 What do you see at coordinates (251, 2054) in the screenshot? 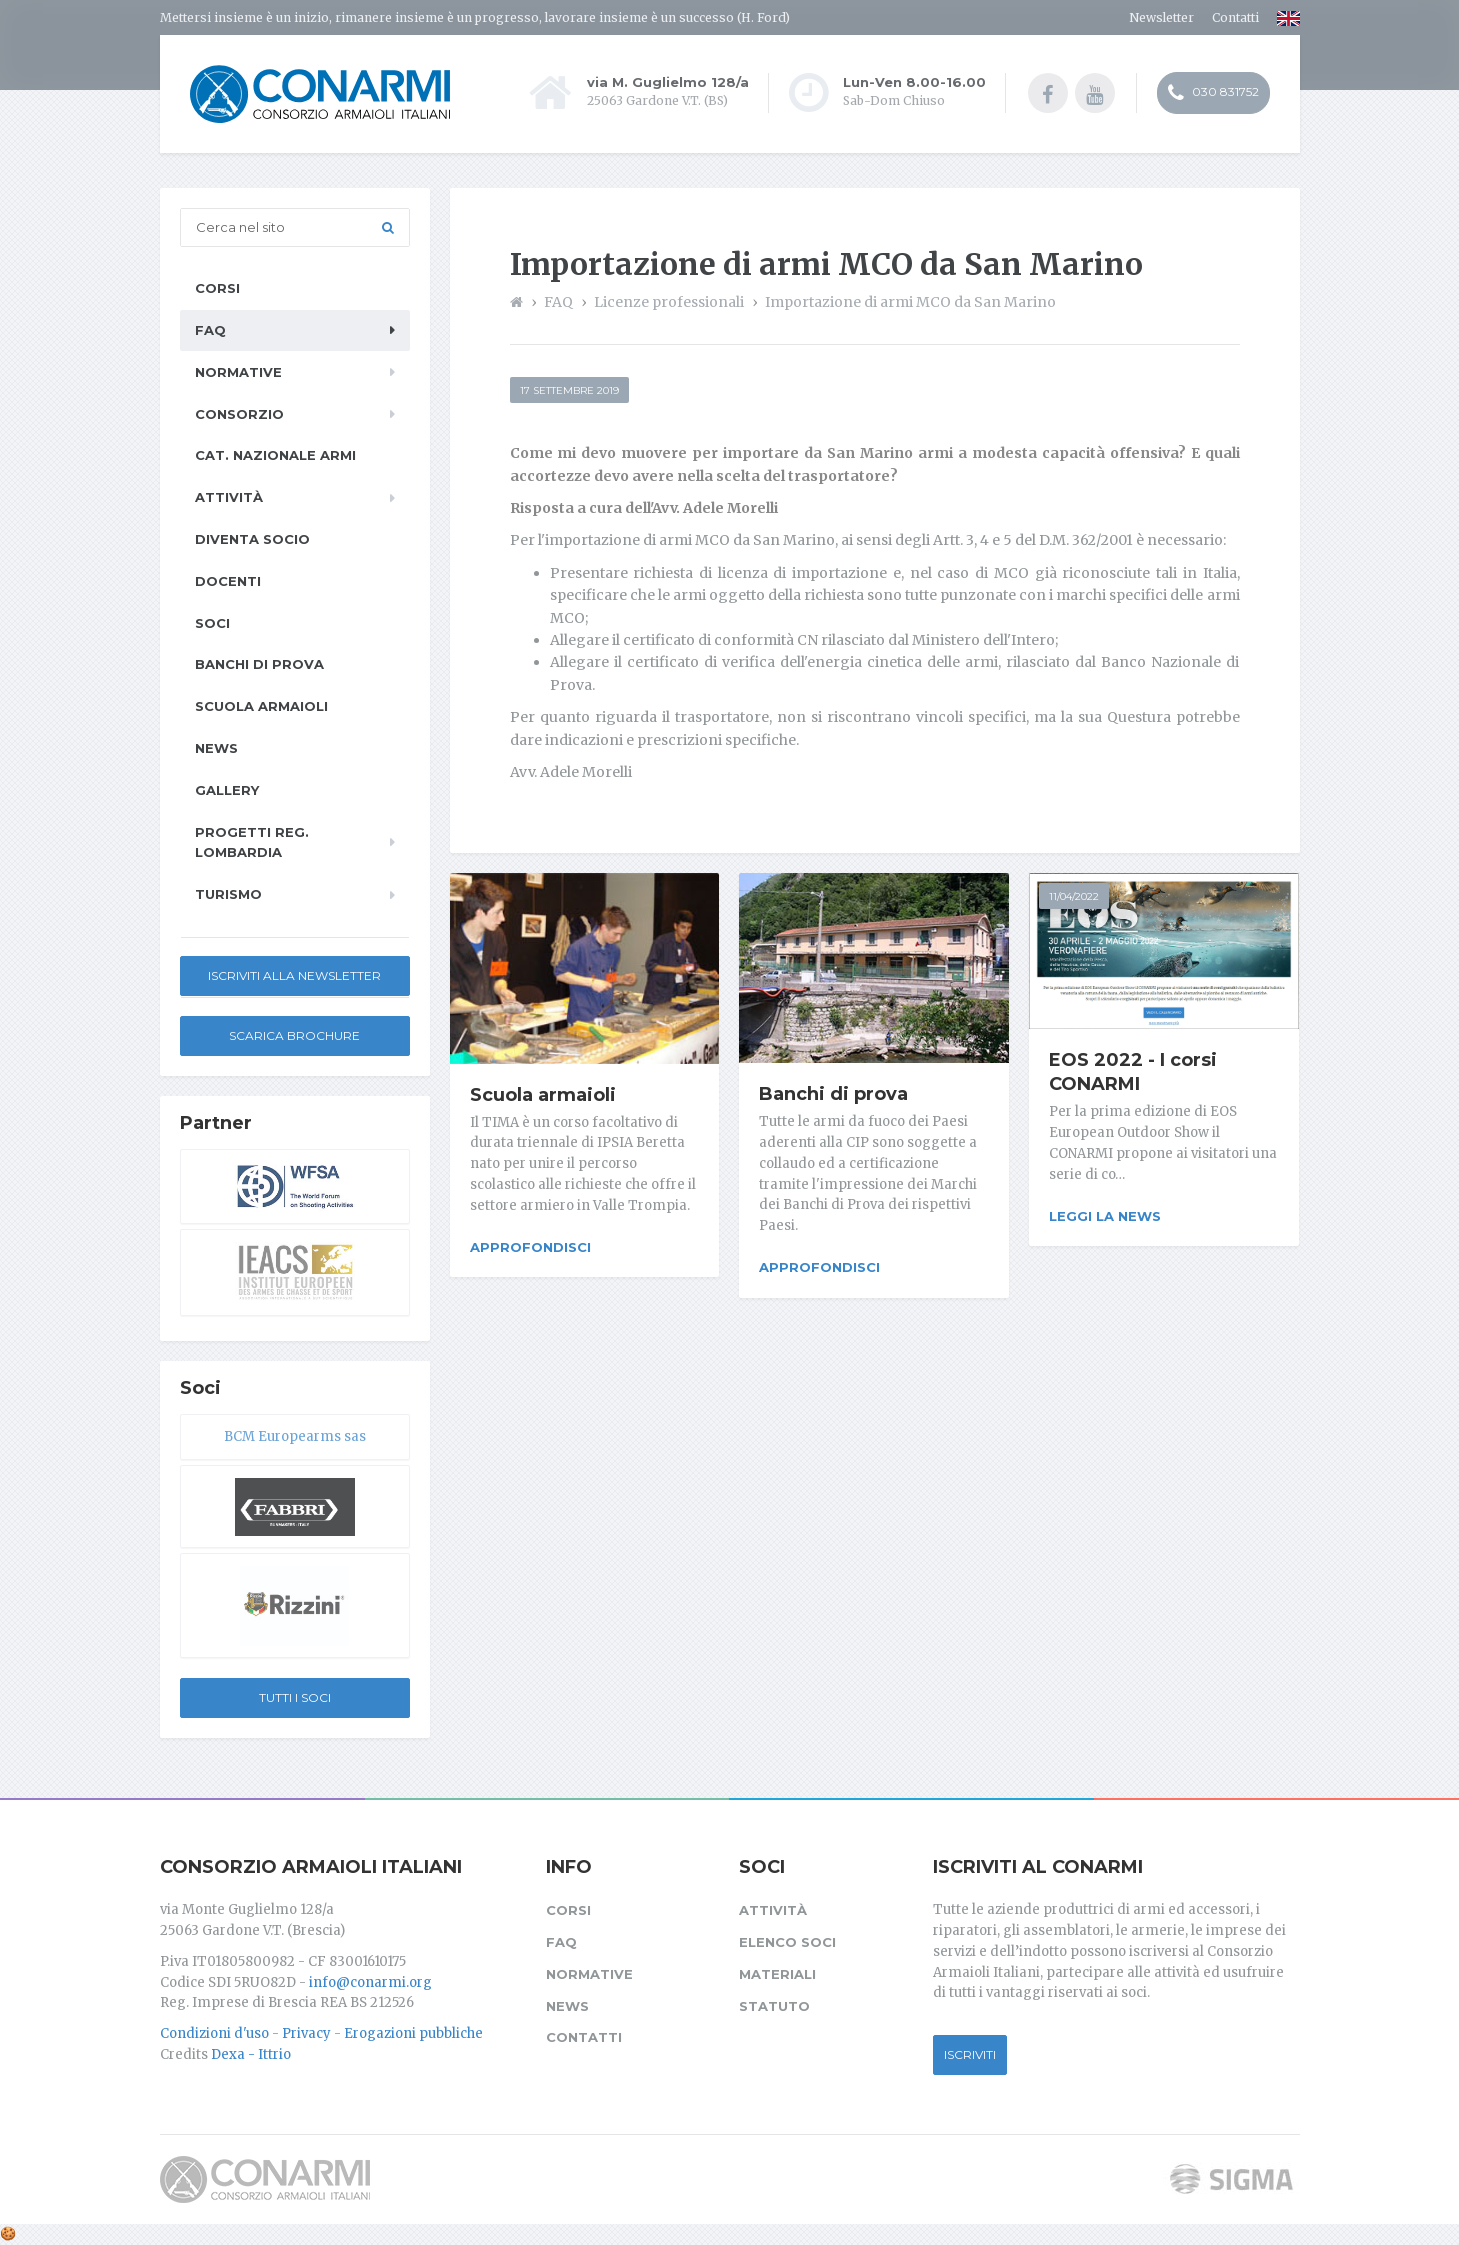
I see `Dexa - Ittrio` at bounding box center [251, 2054].